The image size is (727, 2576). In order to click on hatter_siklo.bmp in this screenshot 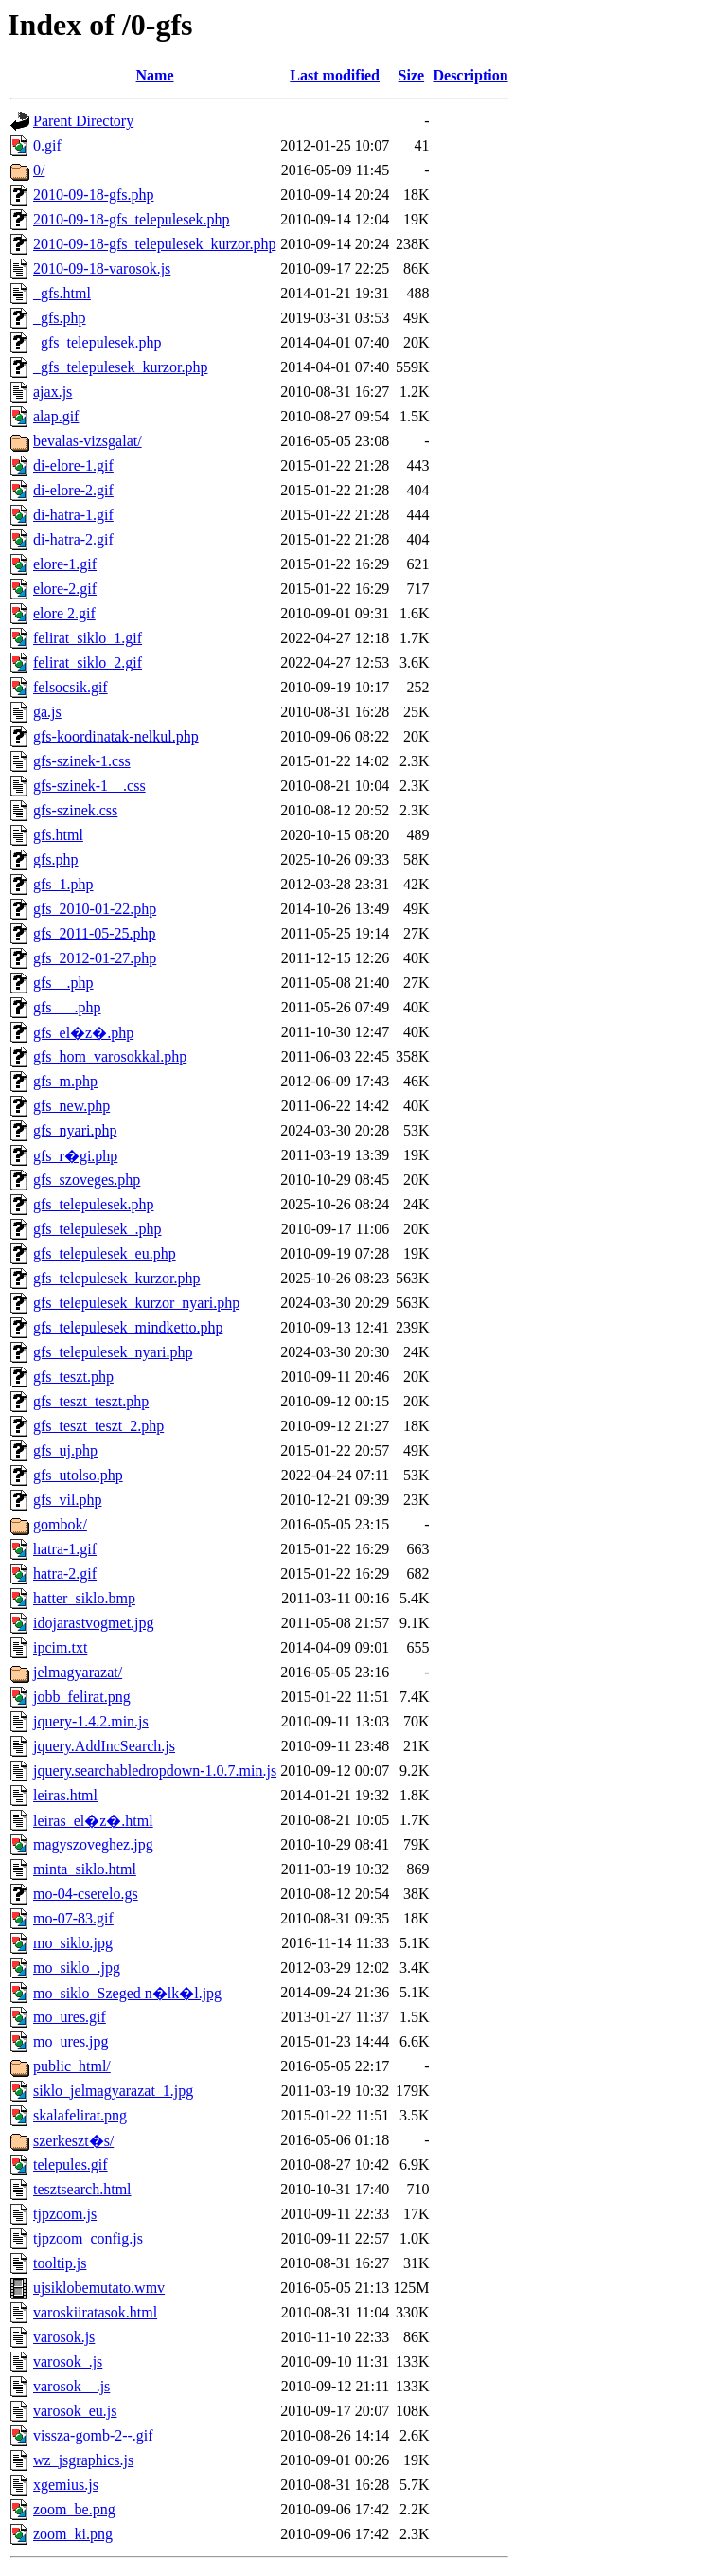, I will do `click(84, 1598)`.